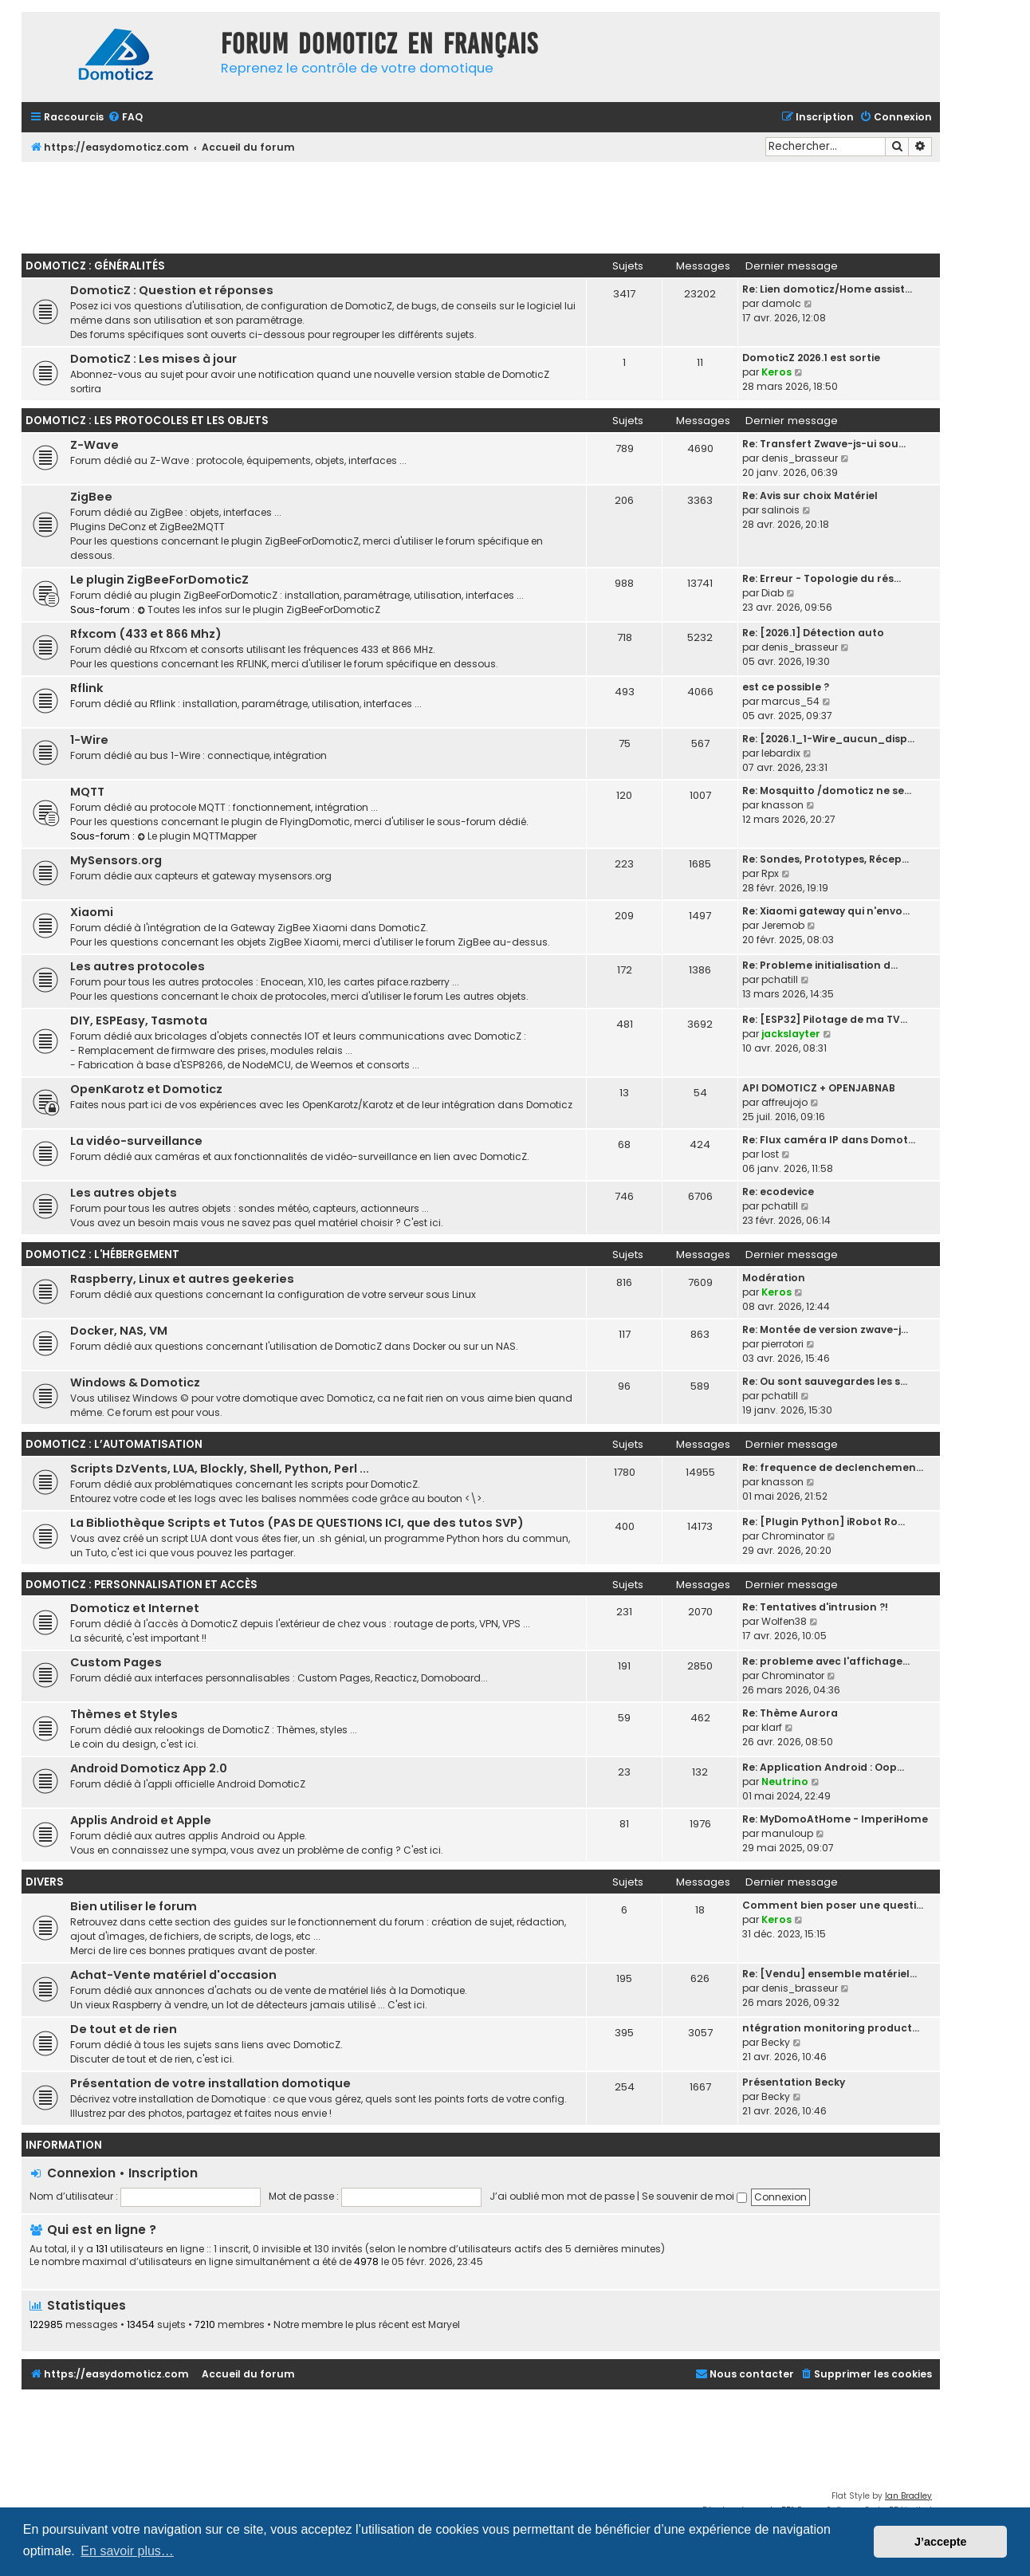 This screenshot has width=1030, height=2576. I want to click on ntégration monitoring product…, so click(830, 2028).